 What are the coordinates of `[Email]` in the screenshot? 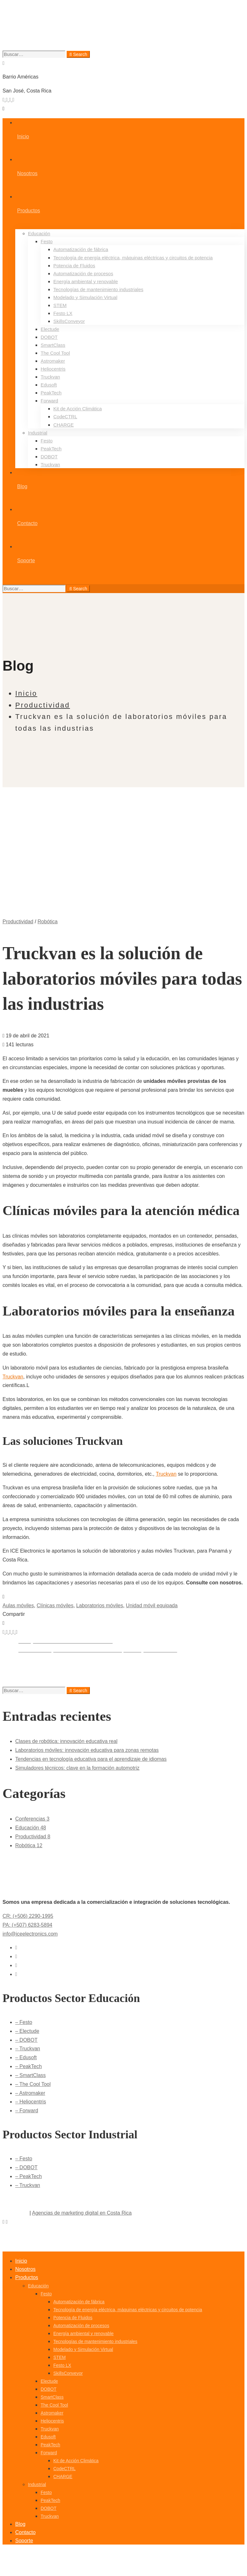 It's located at (16, 1632).